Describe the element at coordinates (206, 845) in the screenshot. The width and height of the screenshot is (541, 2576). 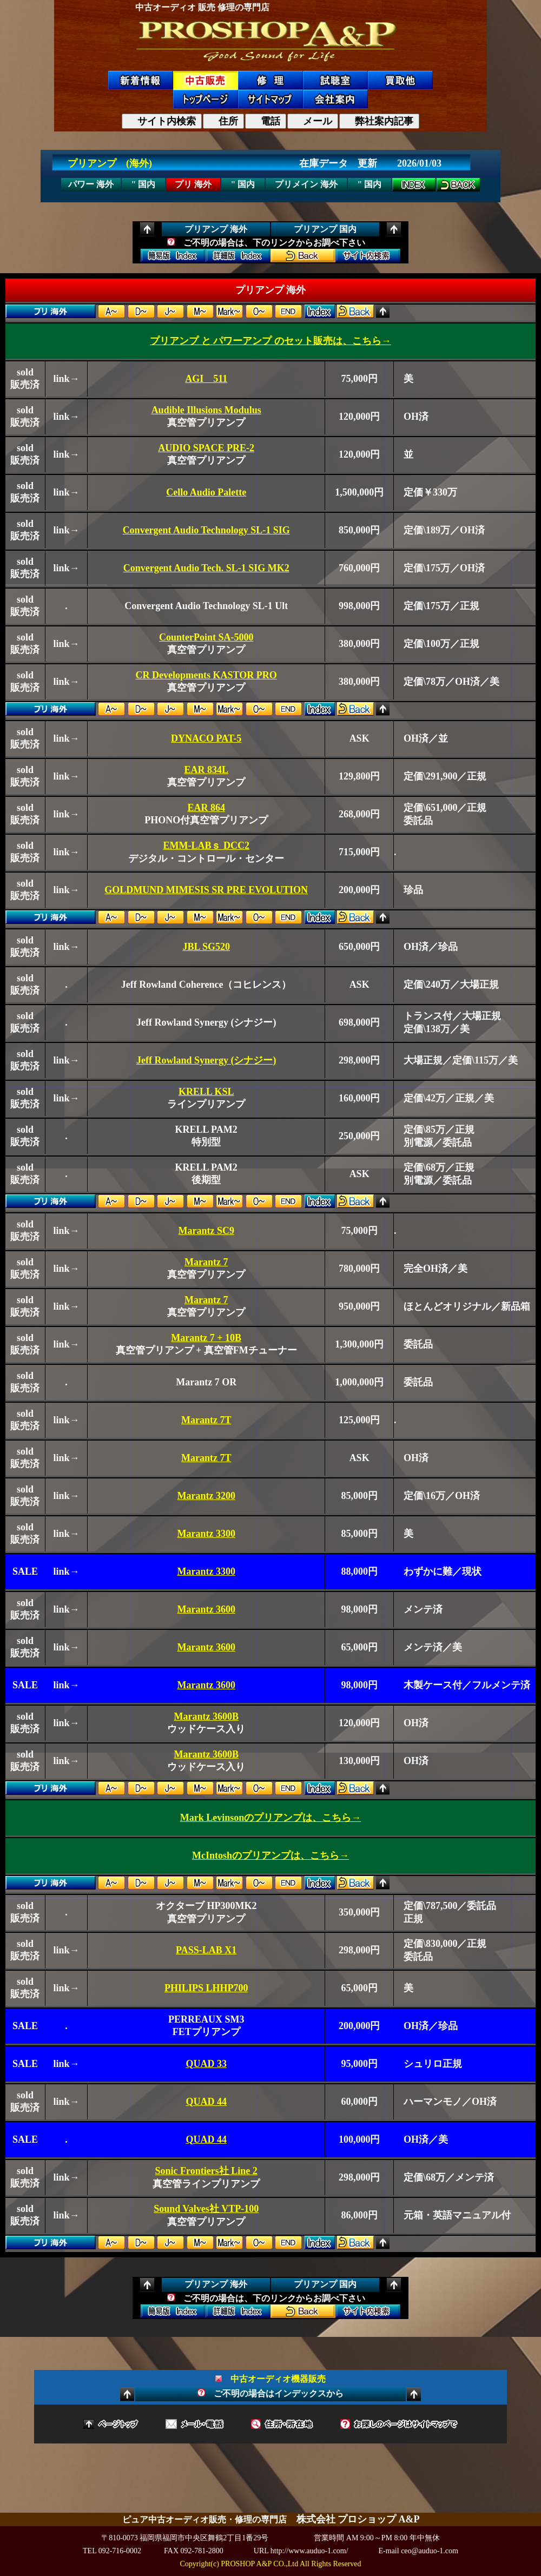
I see `EMM-LABｓ DCC2` at that location.